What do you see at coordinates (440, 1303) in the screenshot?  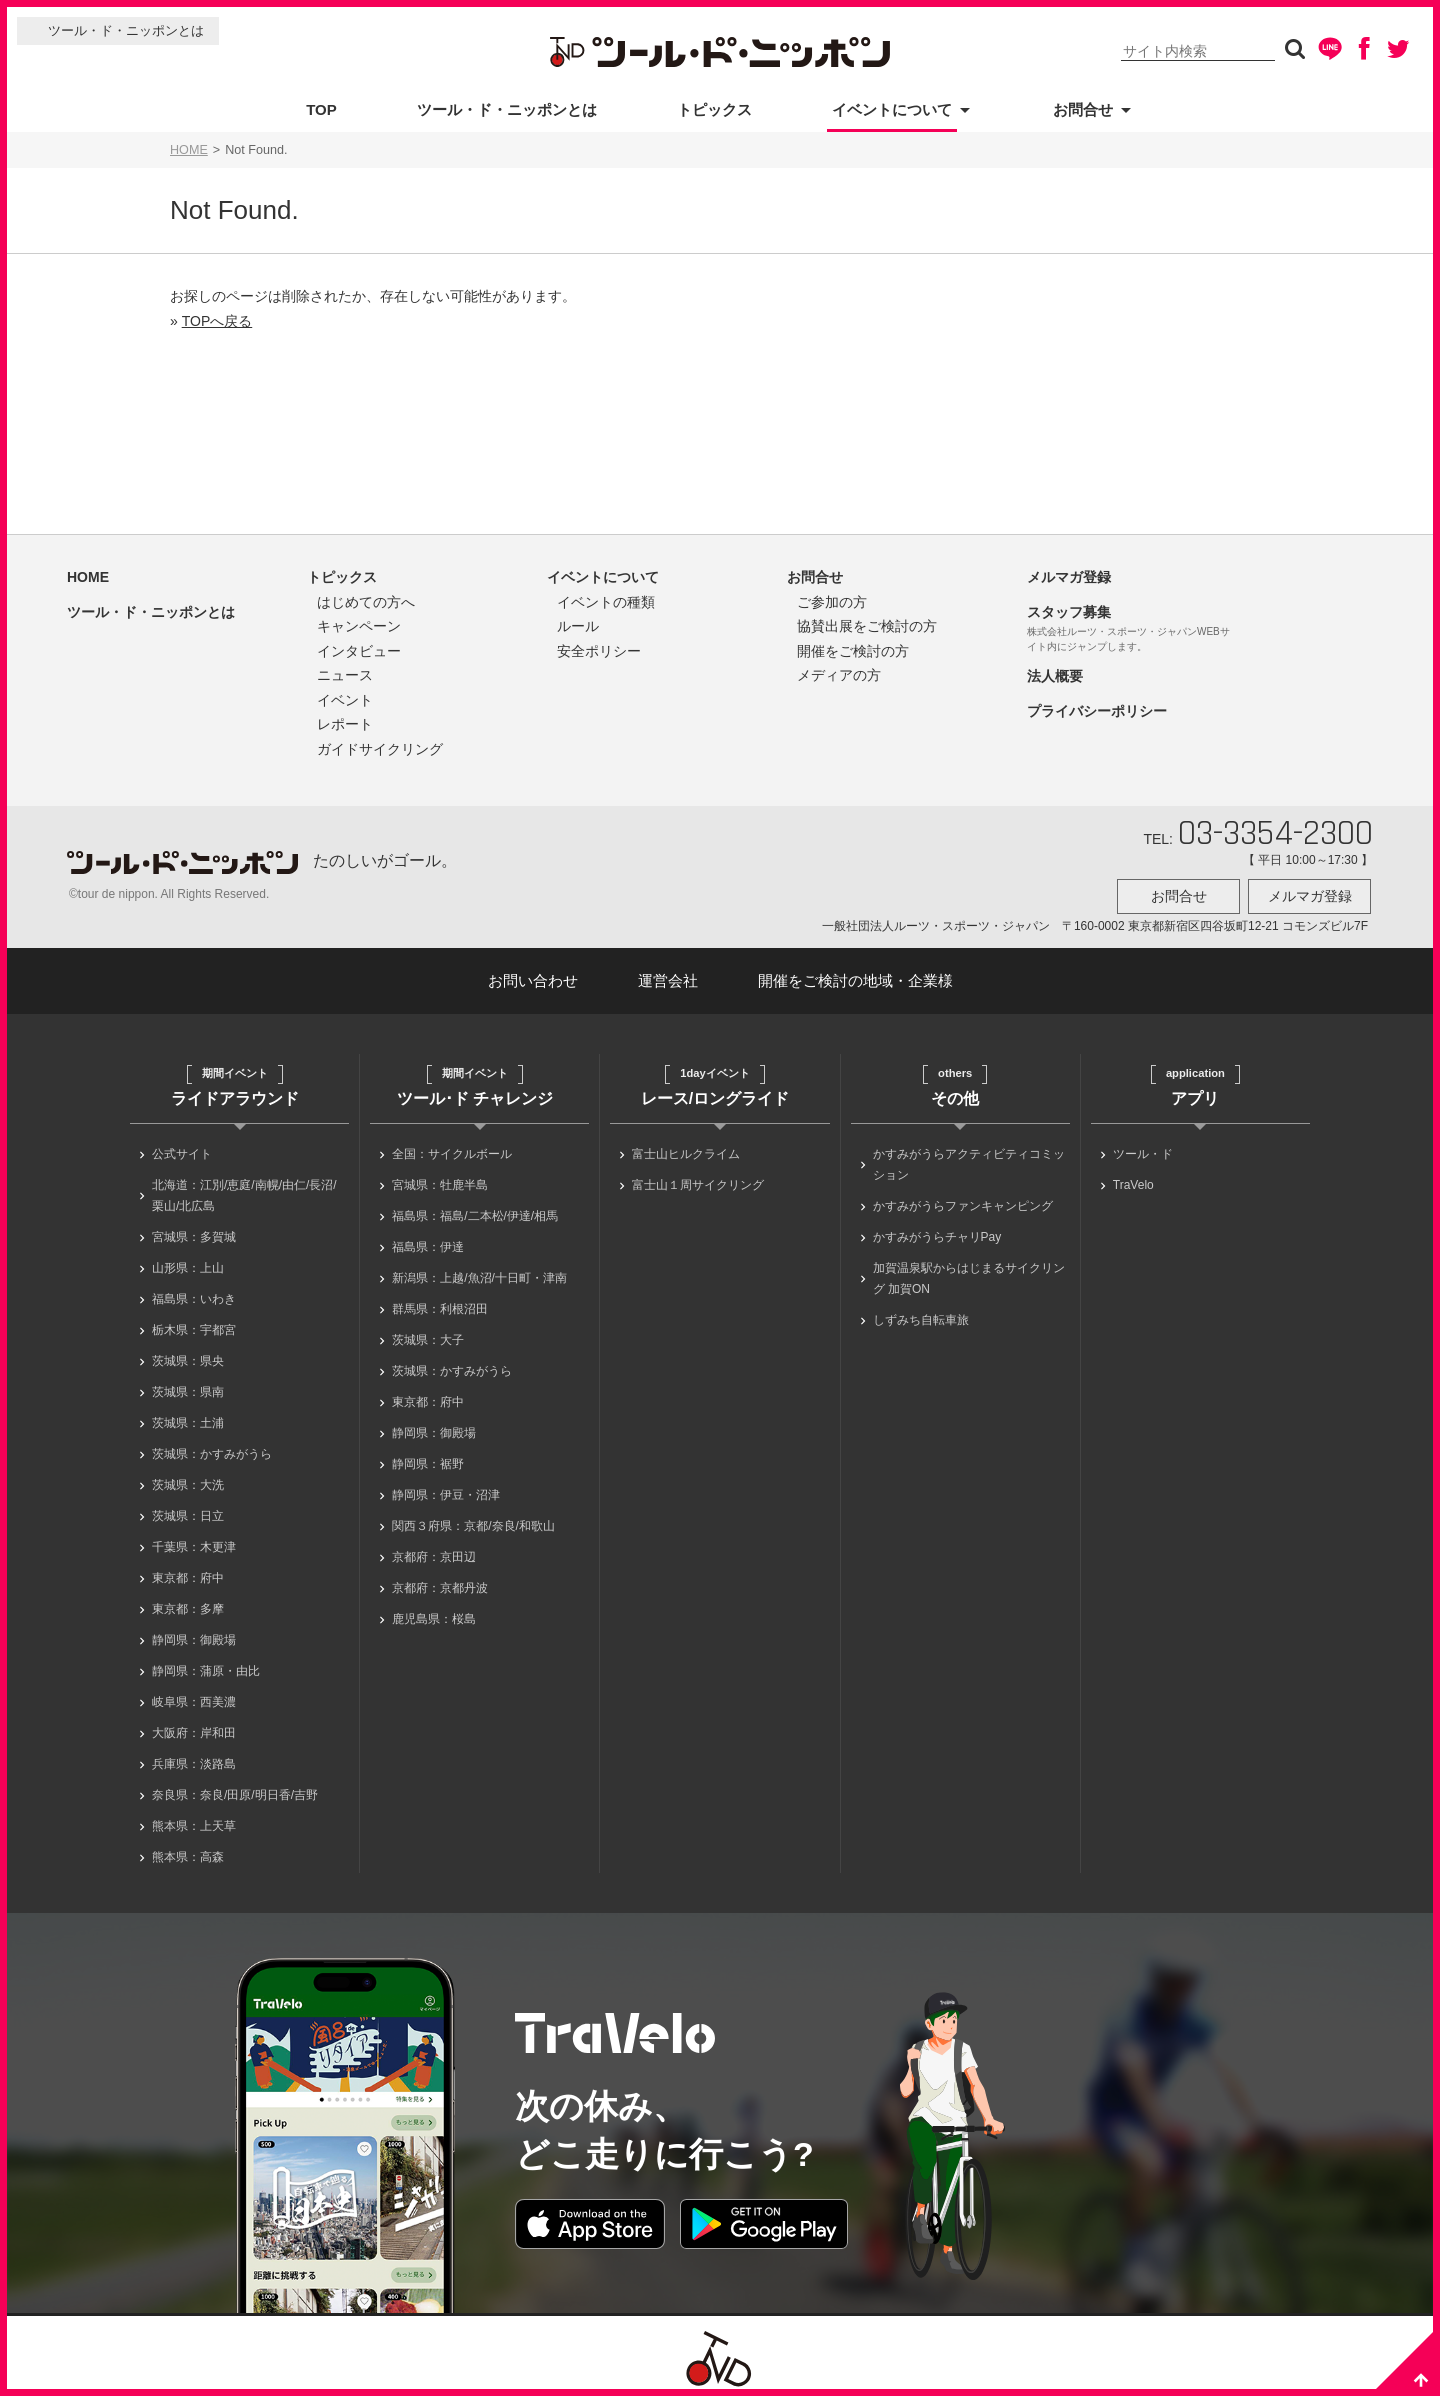 I see `群馬県：利根沼田` at bounding box center [440, 1303].